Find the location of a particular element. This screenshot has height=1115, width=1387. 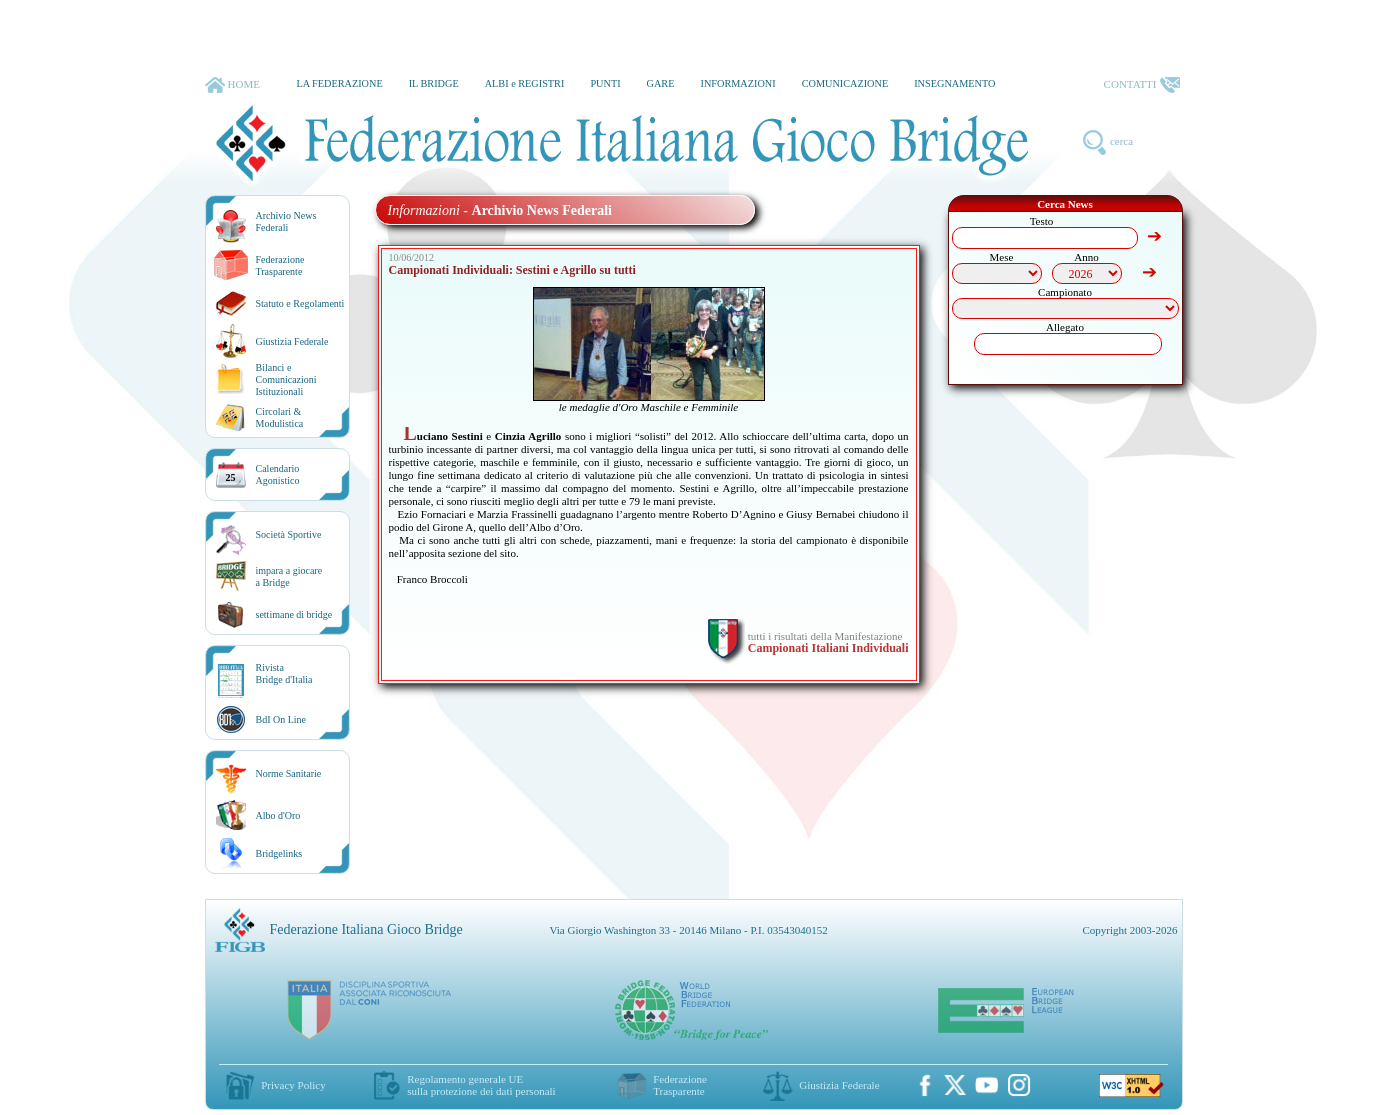

LA FEDERAZIONE is located at coordinates (339, 83).